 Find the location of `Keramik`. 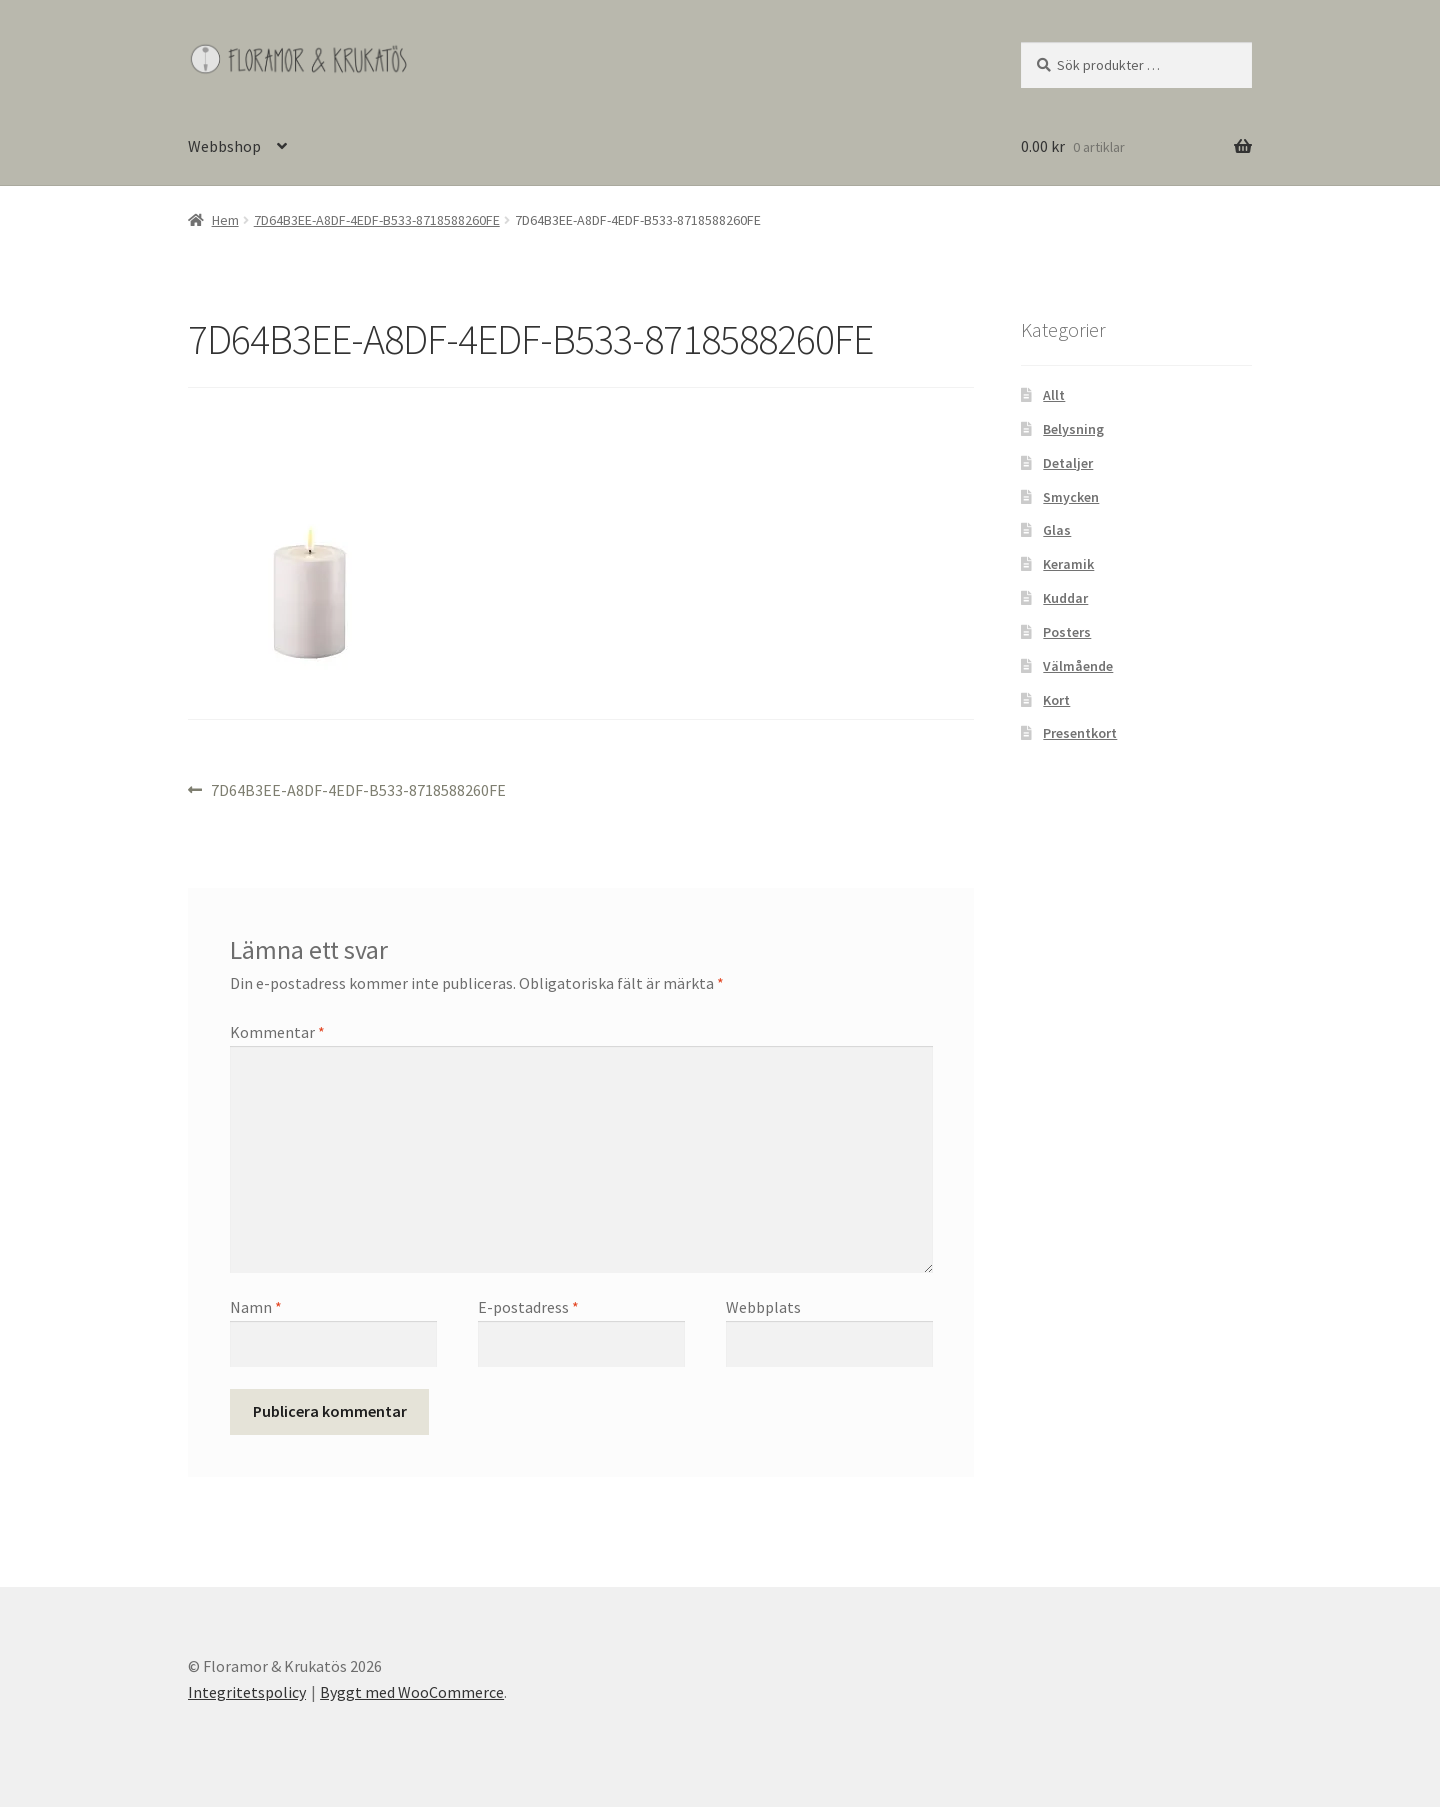

Keramik is located at coordinates (1068, 564).